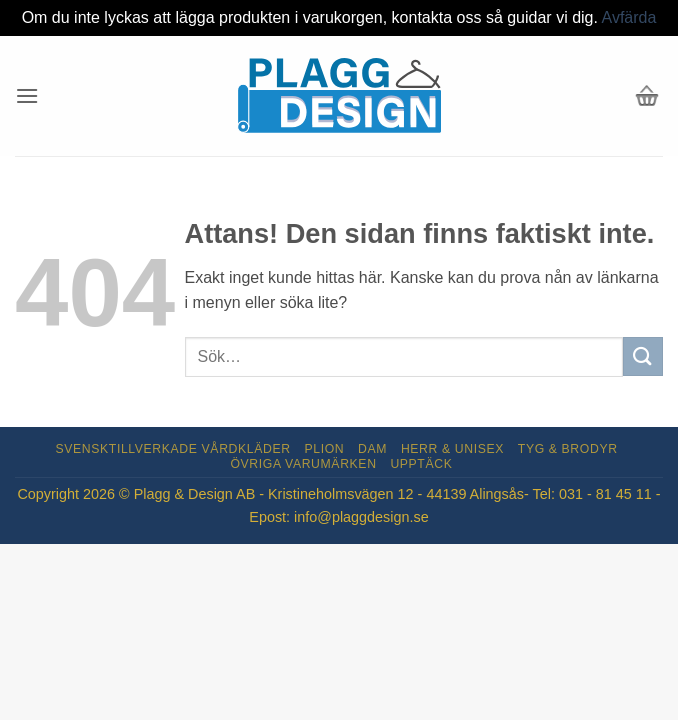 This screenshot has height=720, width=678. Describe the element at coordinates (324, 449) in the screenshot. I see `Plion` at that location.